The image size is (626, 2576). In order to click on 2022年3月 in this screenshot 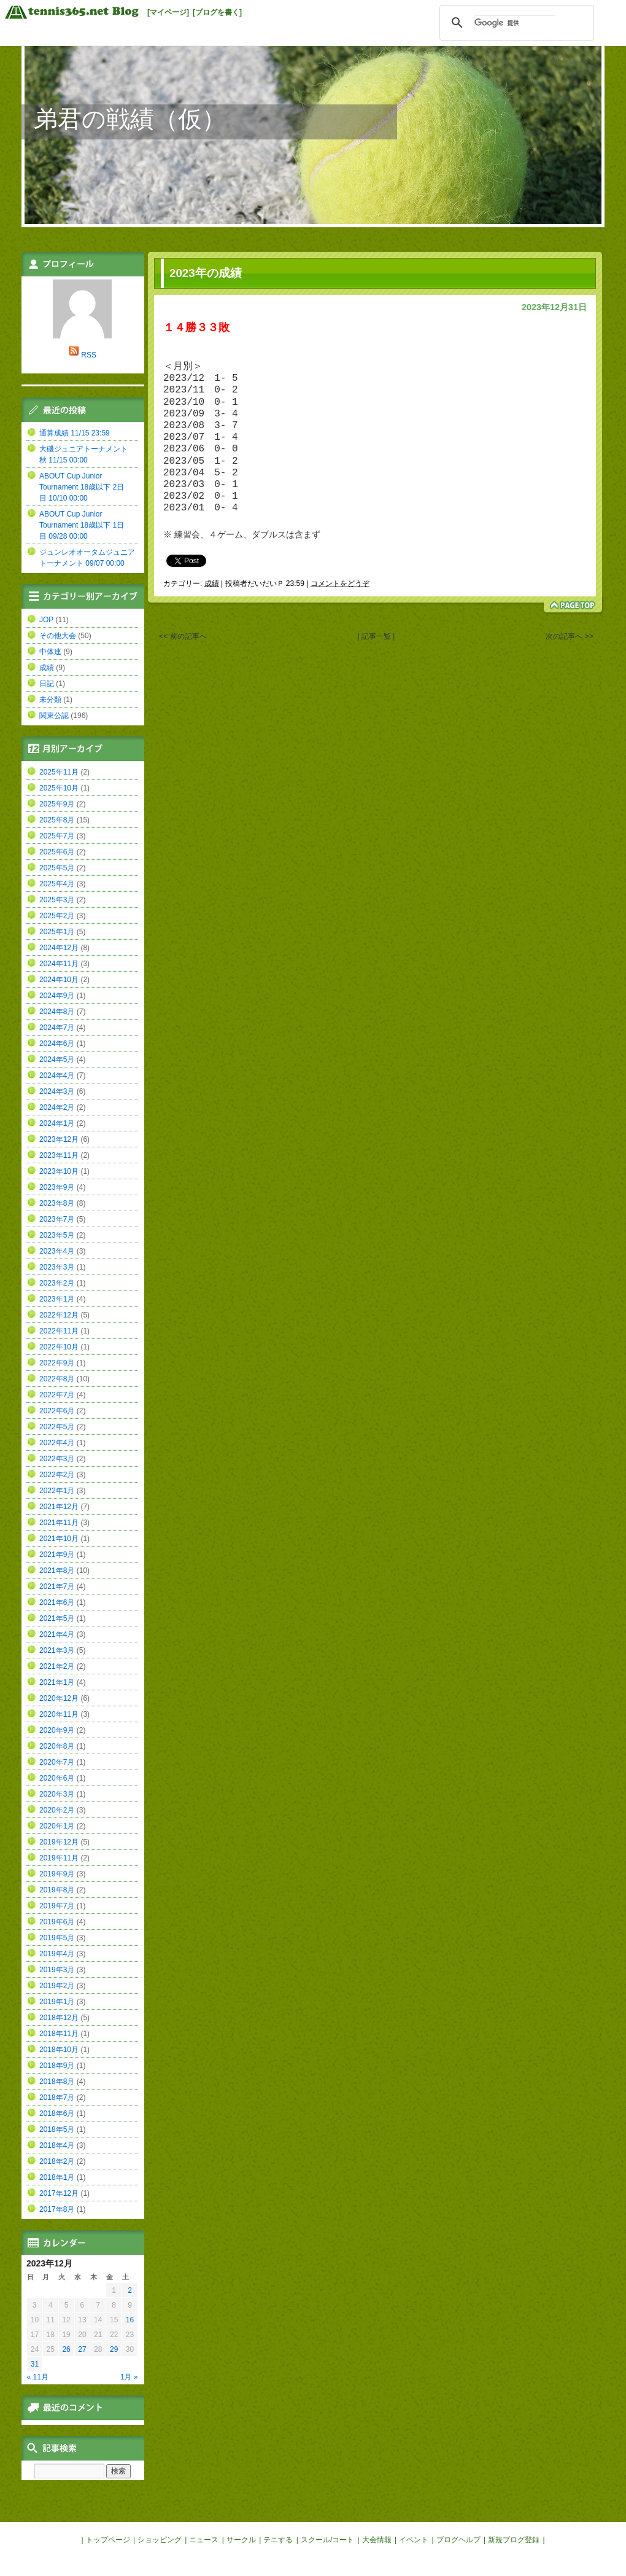, I will do `click(56, 1458)`.